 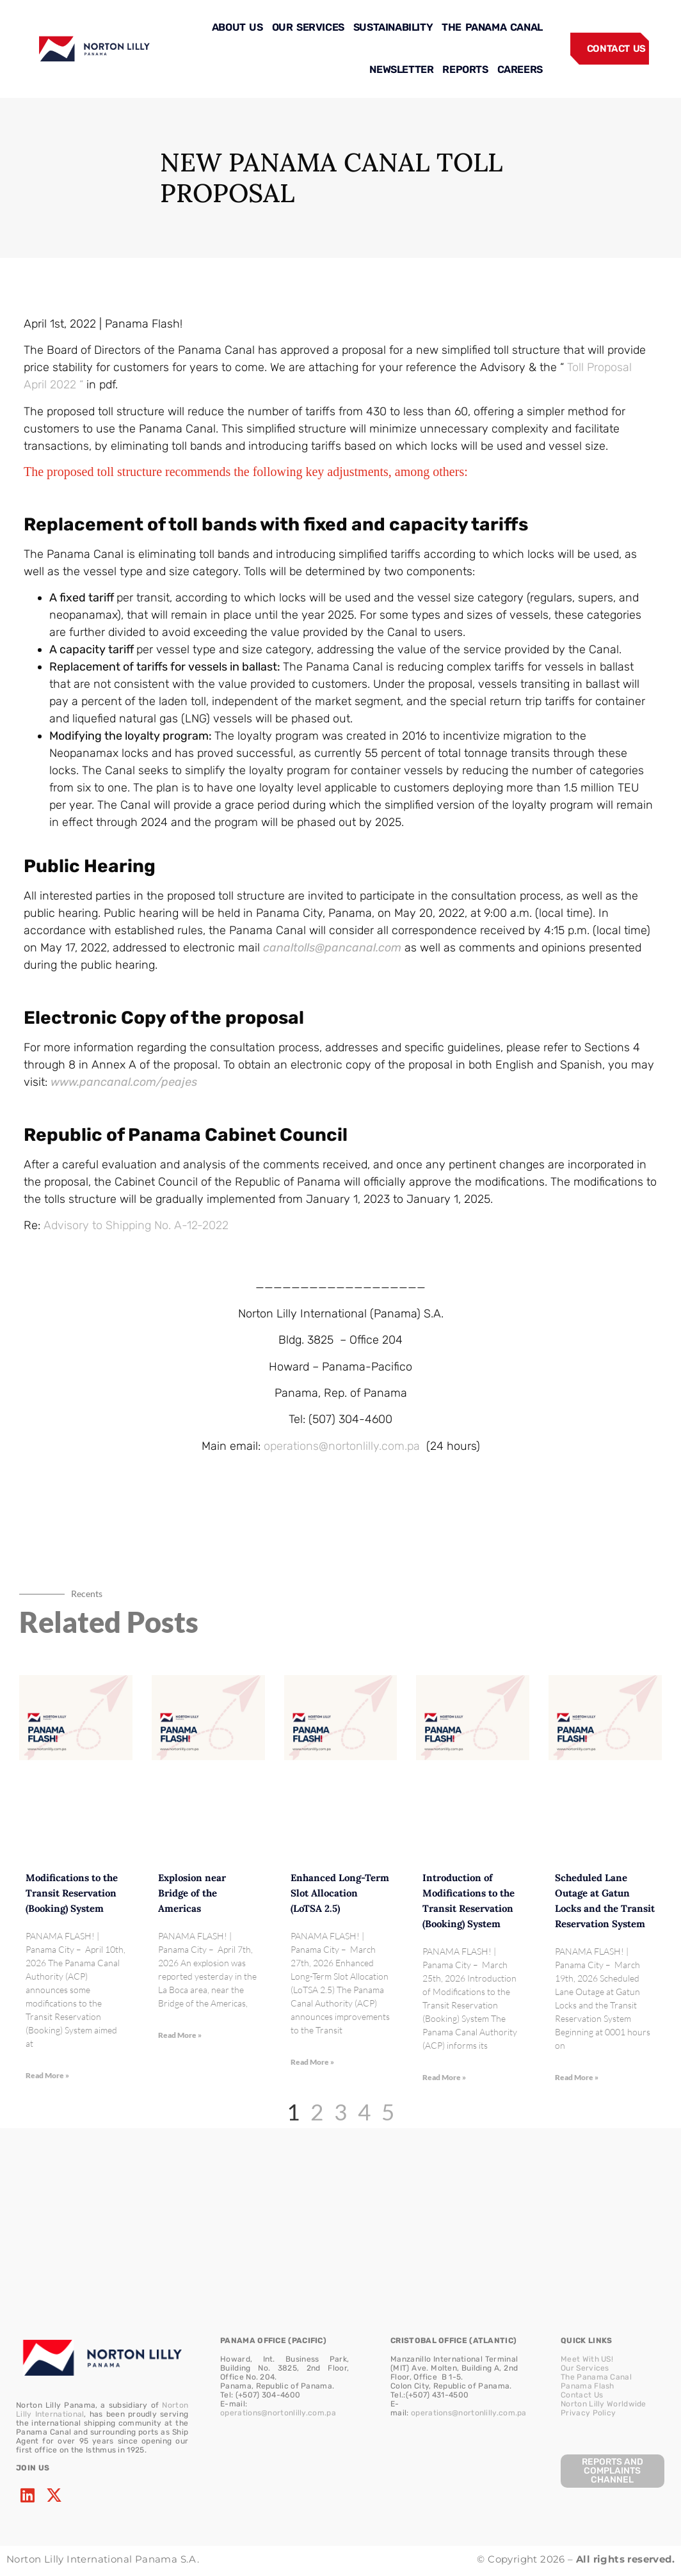 What do you see at coordinates (587, 2359) in the screenshot?
I see `Meet With US!` at bounding box center [587, 2359].